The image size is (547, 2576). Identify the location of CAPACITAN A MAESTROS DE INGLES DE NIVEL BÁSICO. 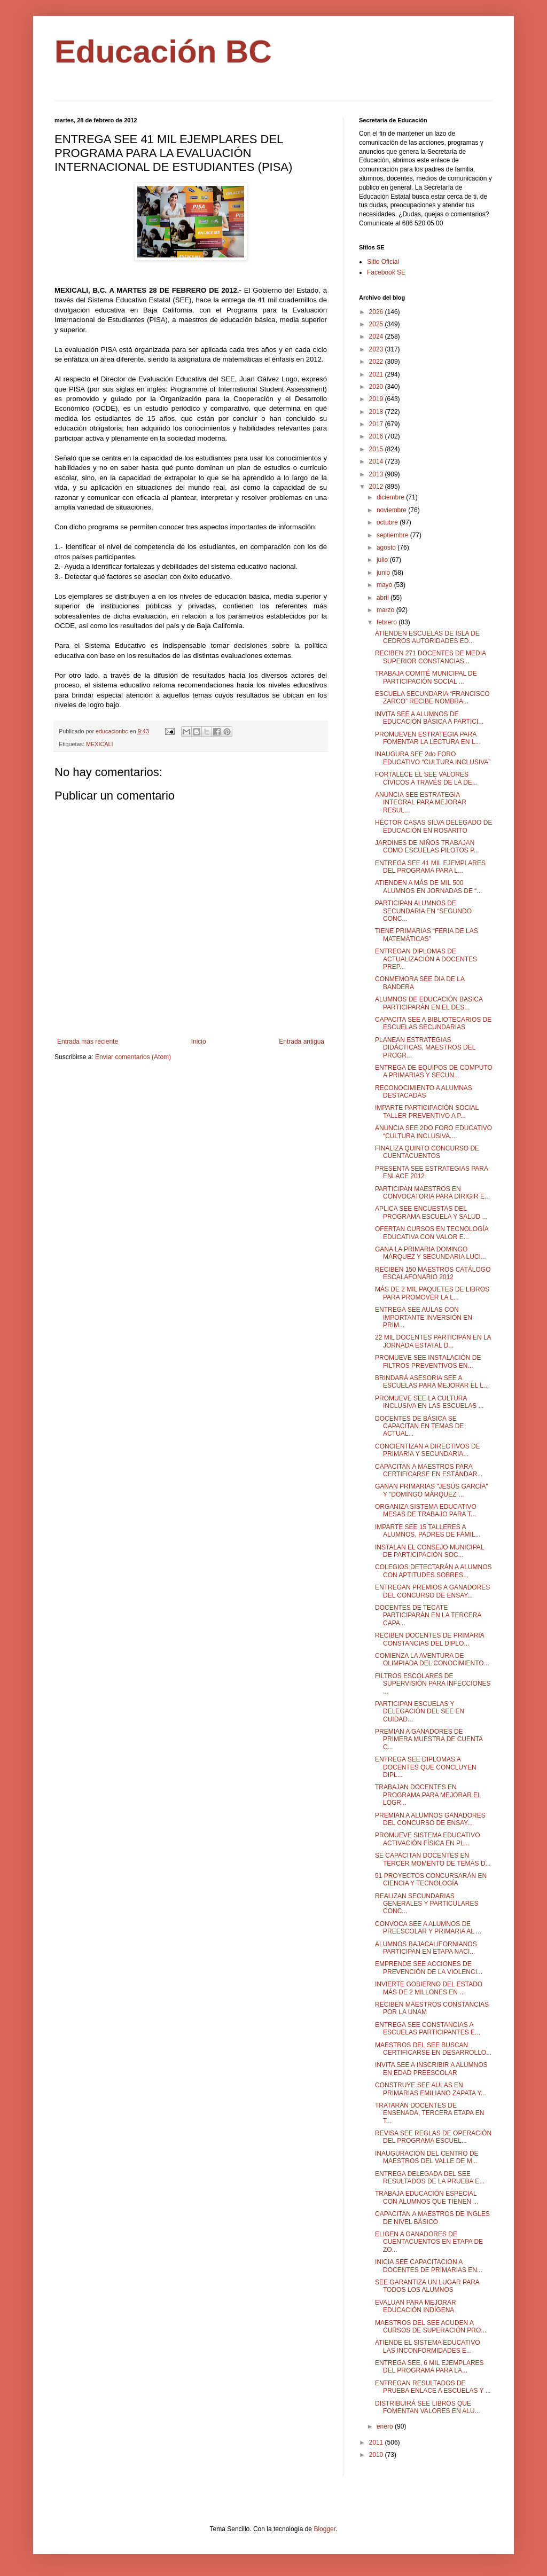
(432, 2217).